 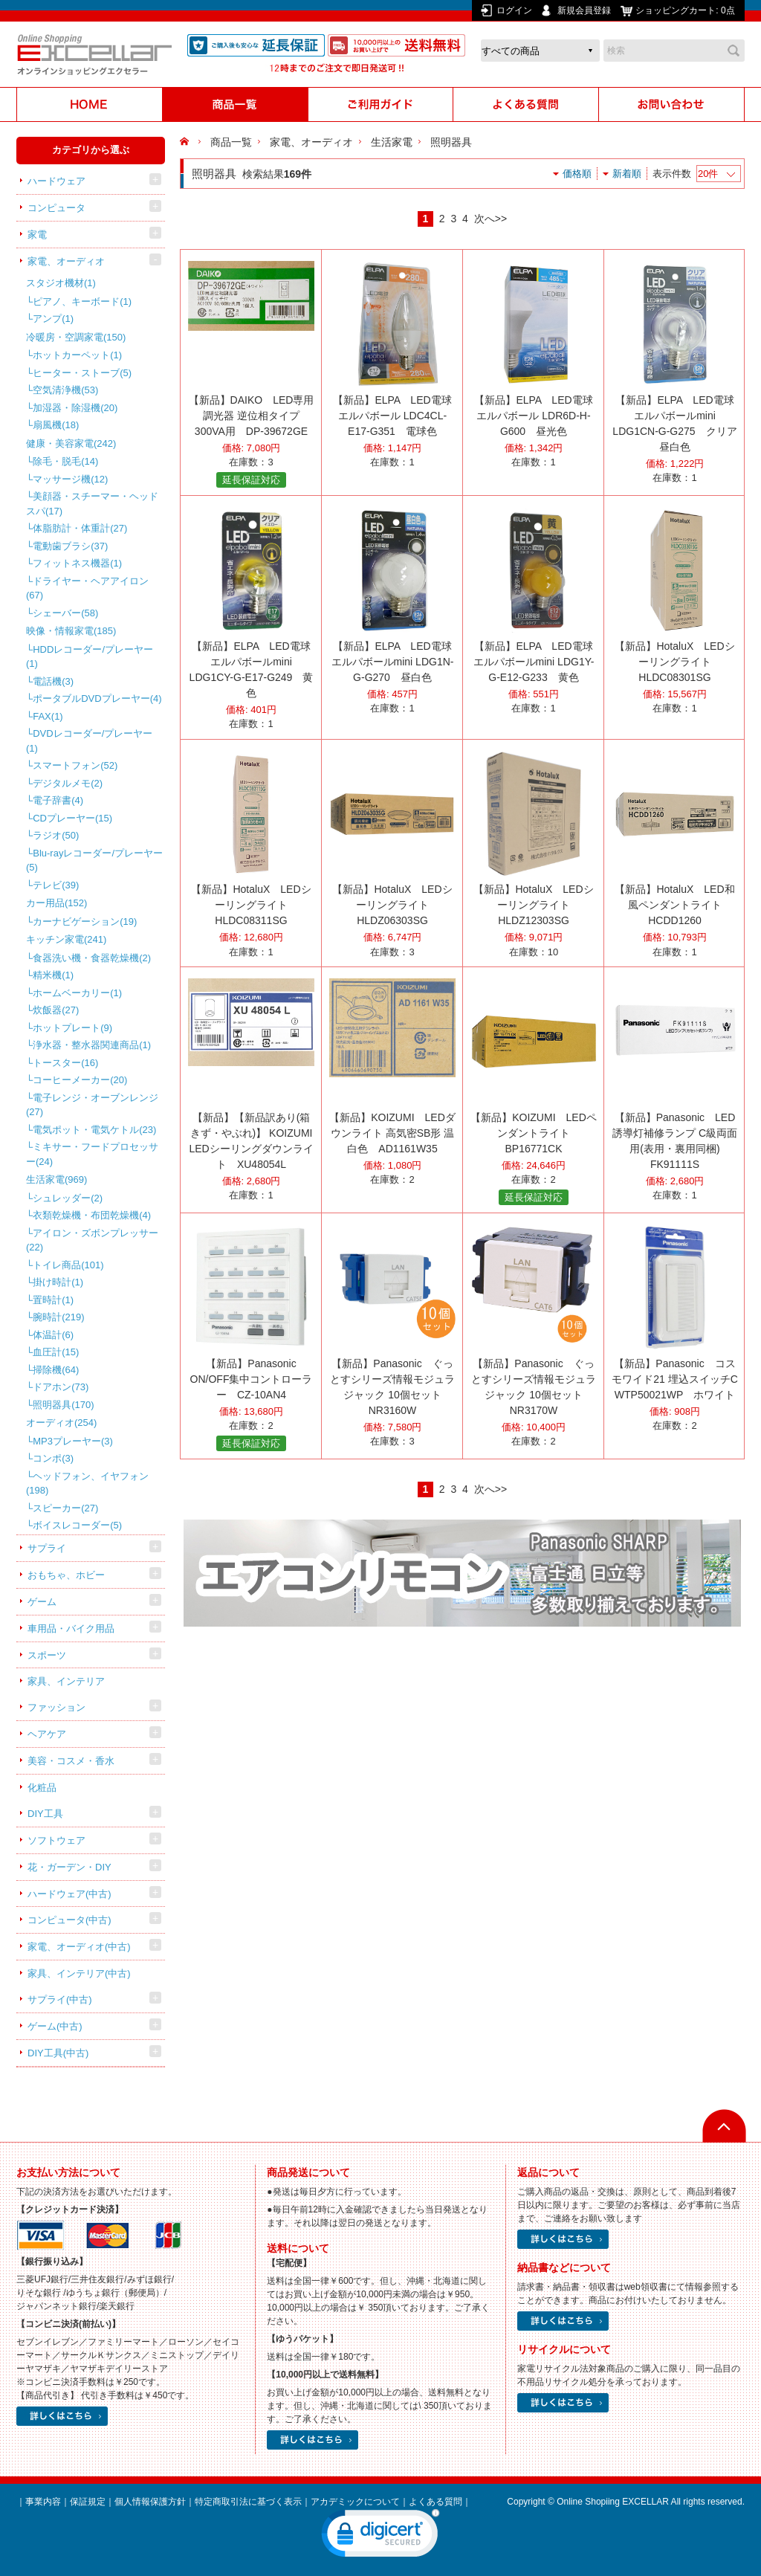 I want to click on 加湿器・除湿機, so click(x=75, y=407).